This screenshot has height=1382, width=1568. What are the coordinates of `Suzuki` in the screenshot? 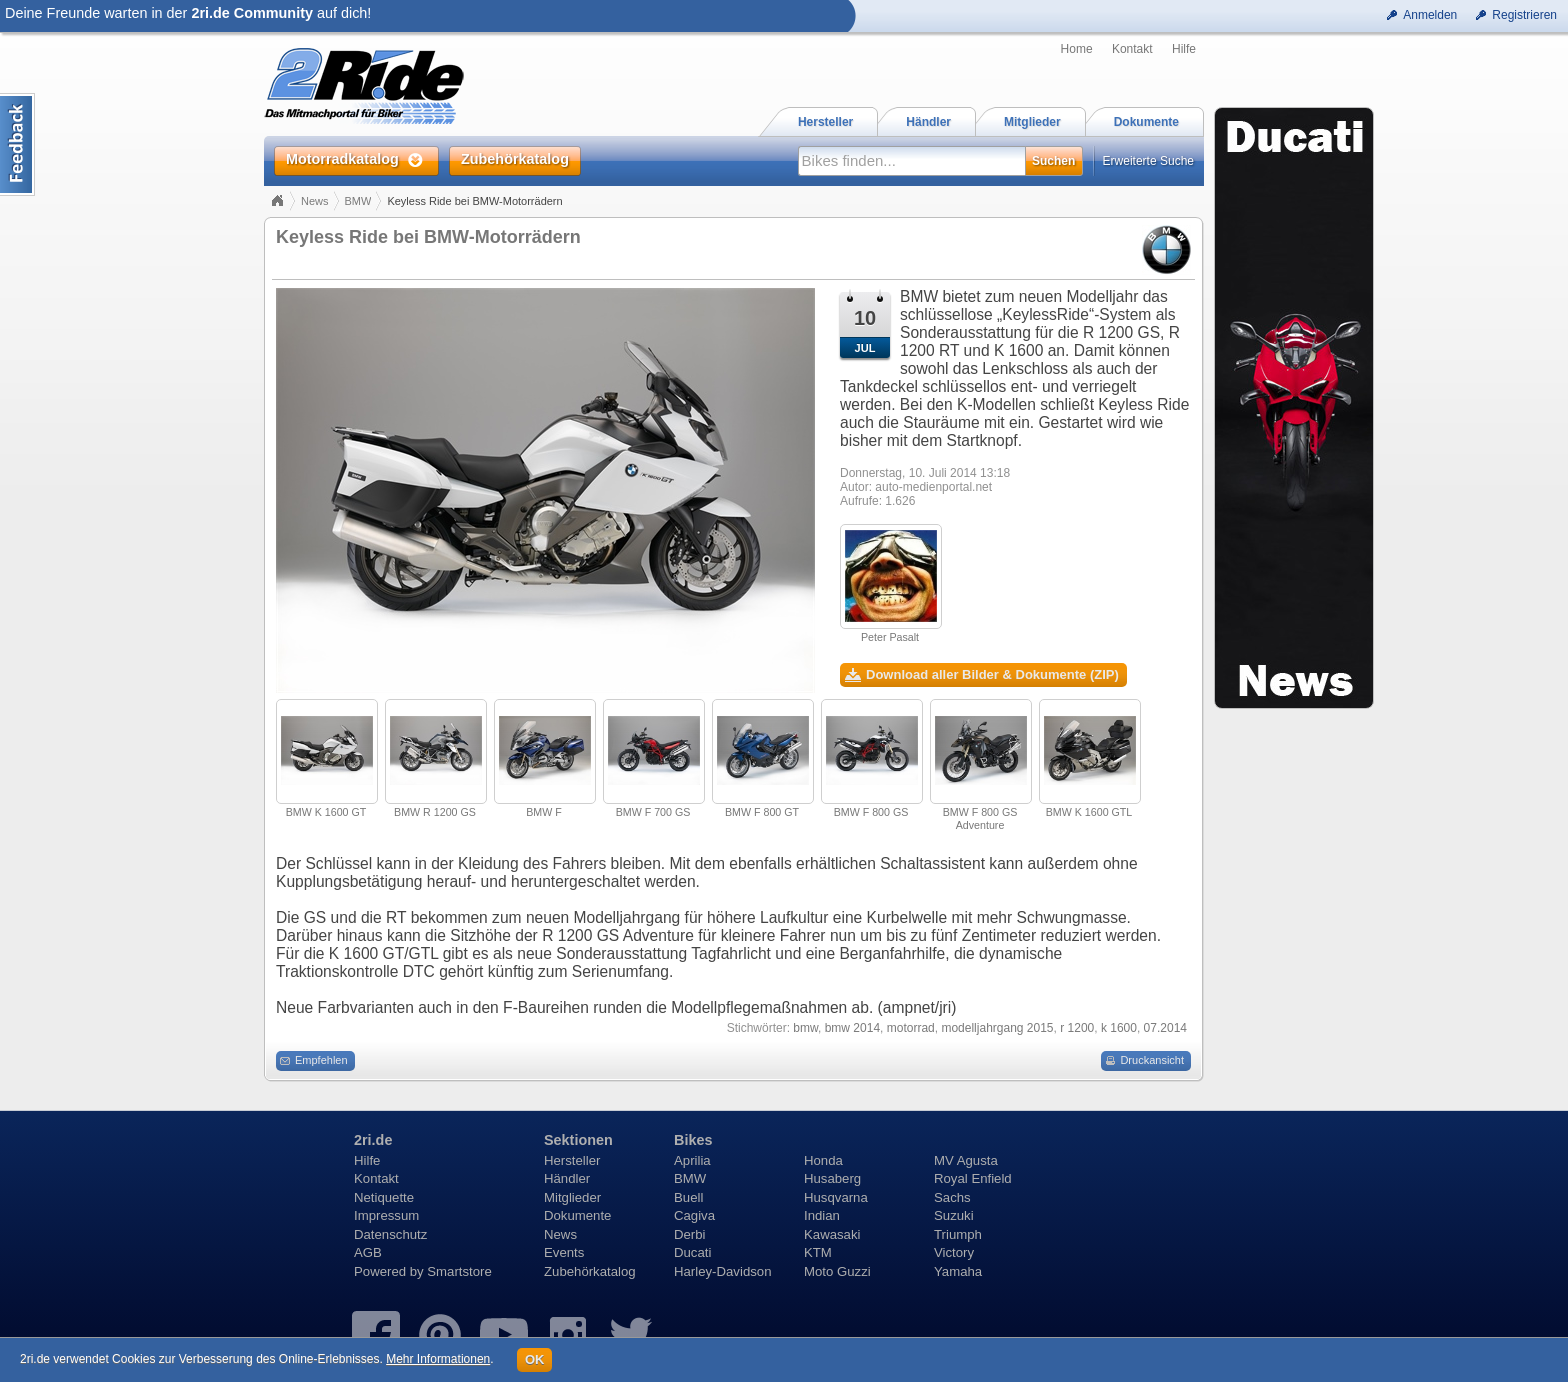 It's located at (954, 1215).